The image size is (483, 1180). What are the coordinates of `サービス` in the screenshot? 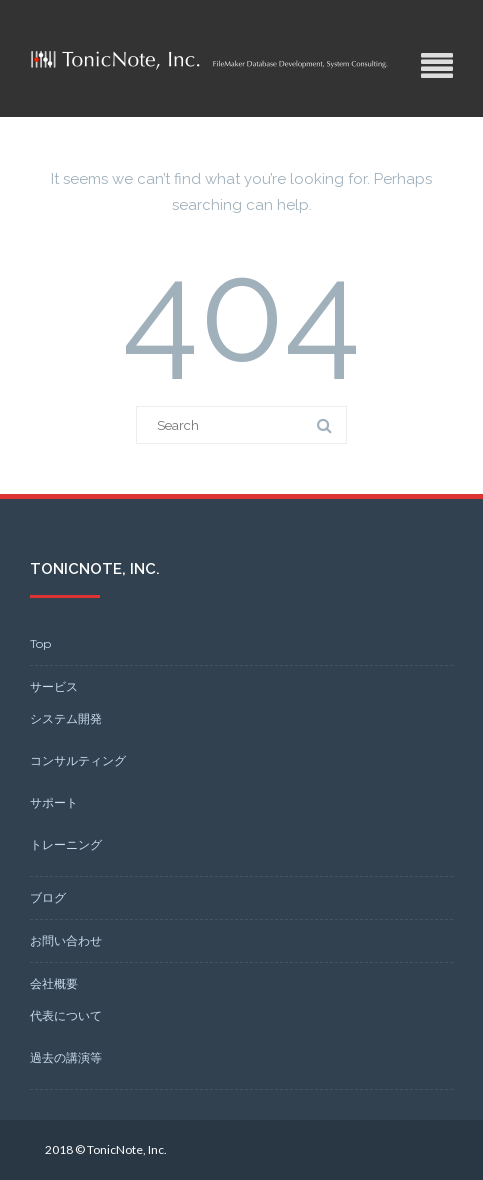 It's located at (54, 686).